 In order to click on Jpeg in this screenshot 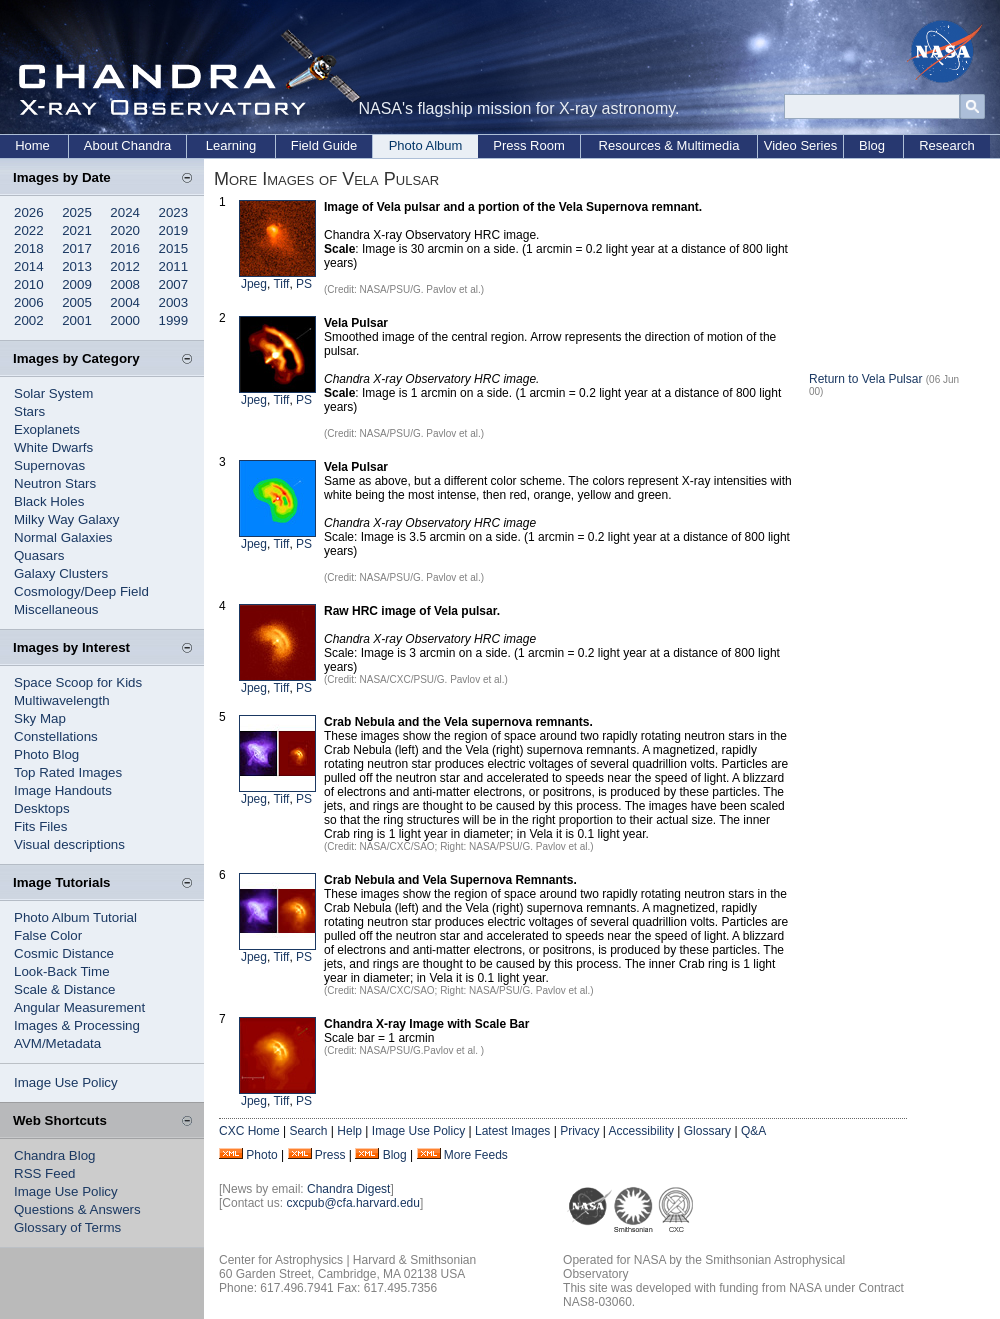, I will do `click(254, 284)`.